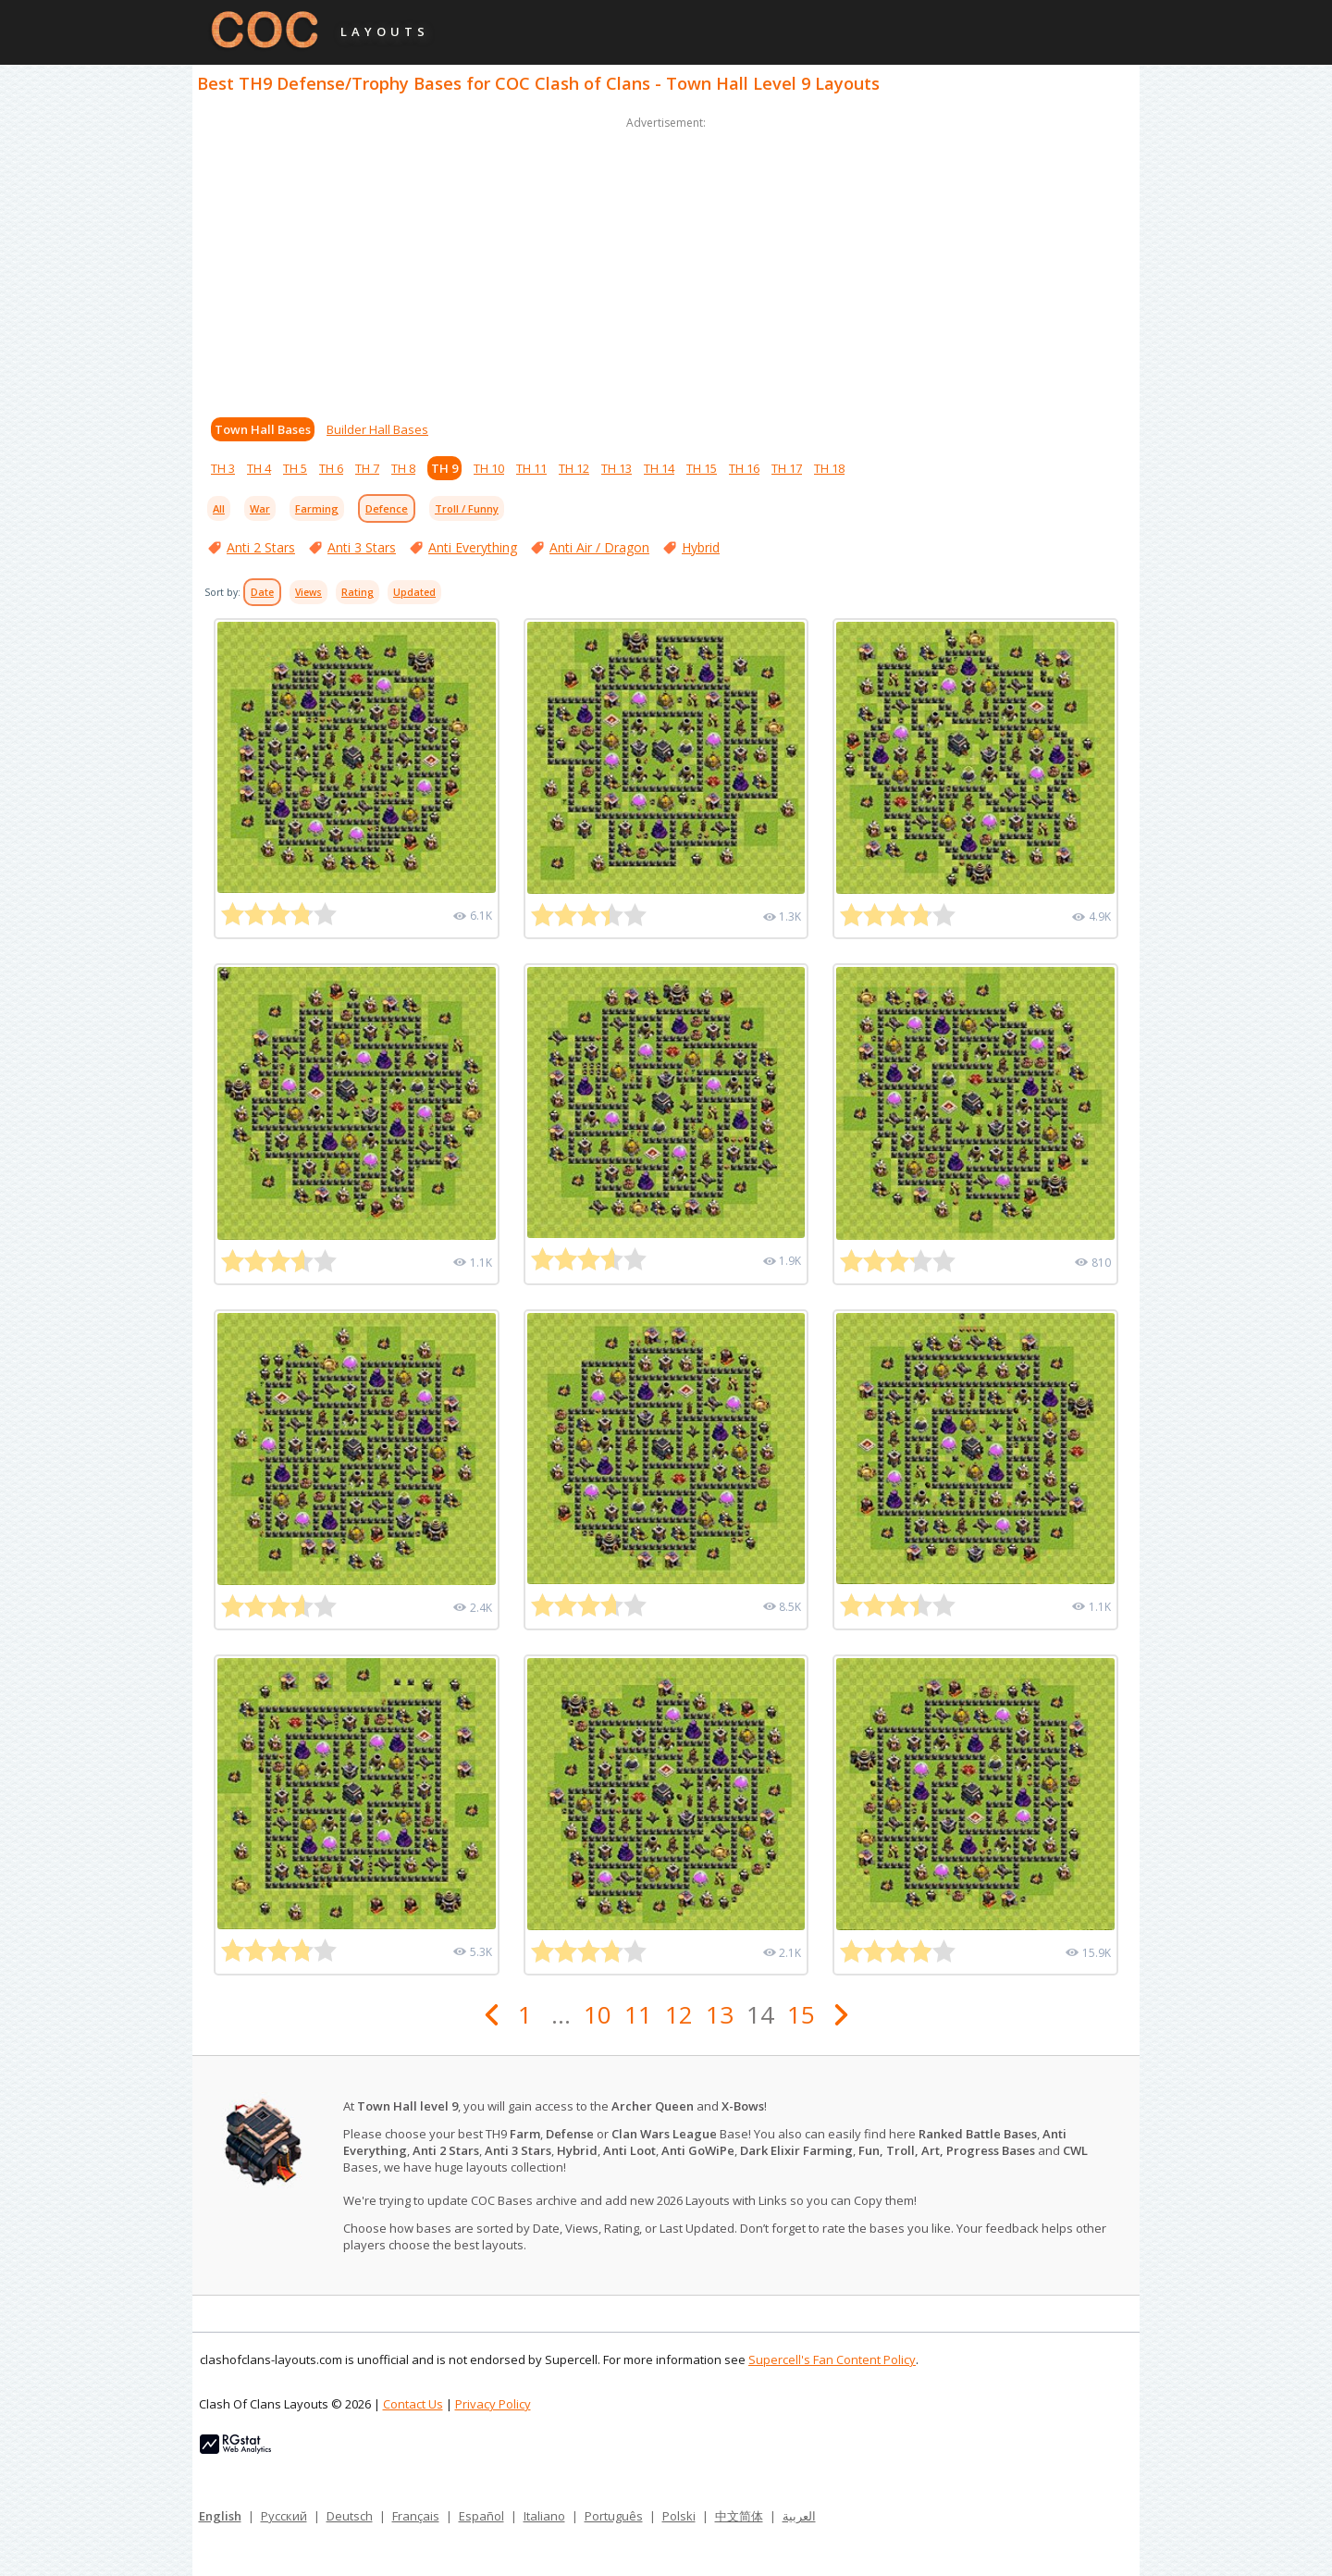  What do you see at coordinates (261, 547) in the screenshot?
I see `Anti 2 Stars` at bounding box center [261, 547].